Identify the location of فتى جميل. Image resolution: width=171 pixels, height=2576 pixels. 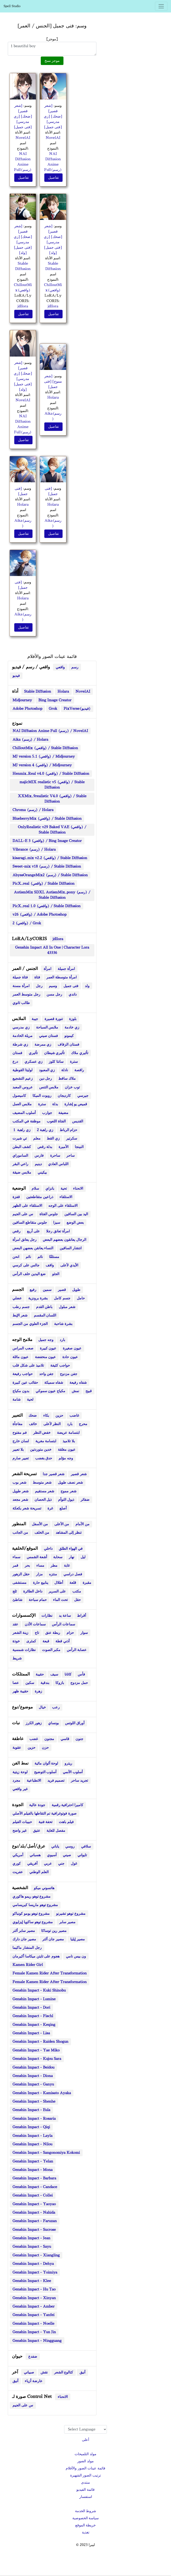
(70, 986).